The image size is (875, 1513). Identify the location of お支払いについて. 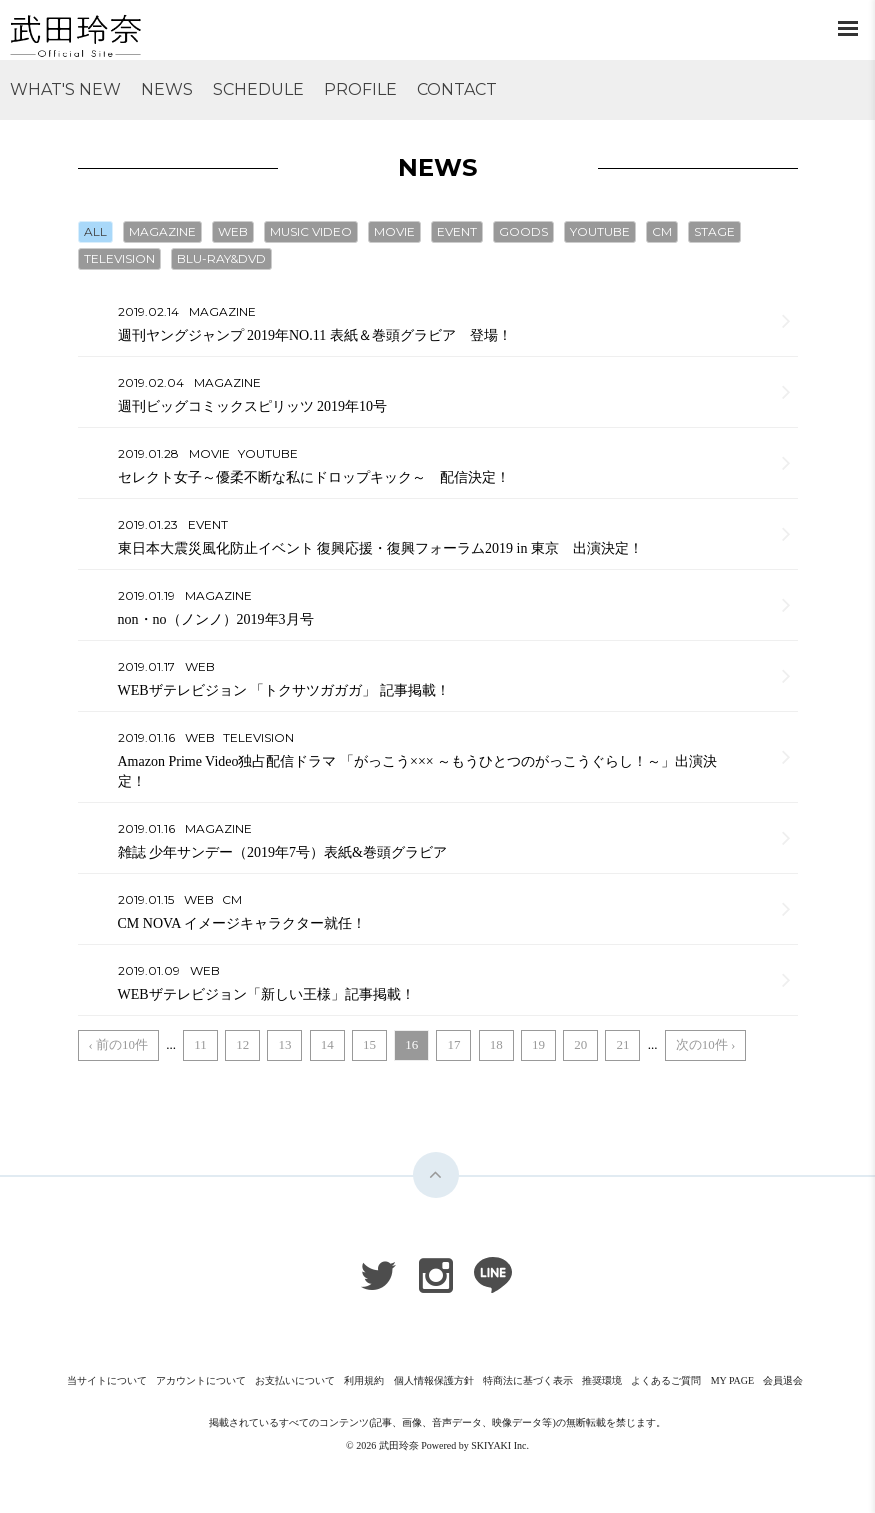
(295, 1380).